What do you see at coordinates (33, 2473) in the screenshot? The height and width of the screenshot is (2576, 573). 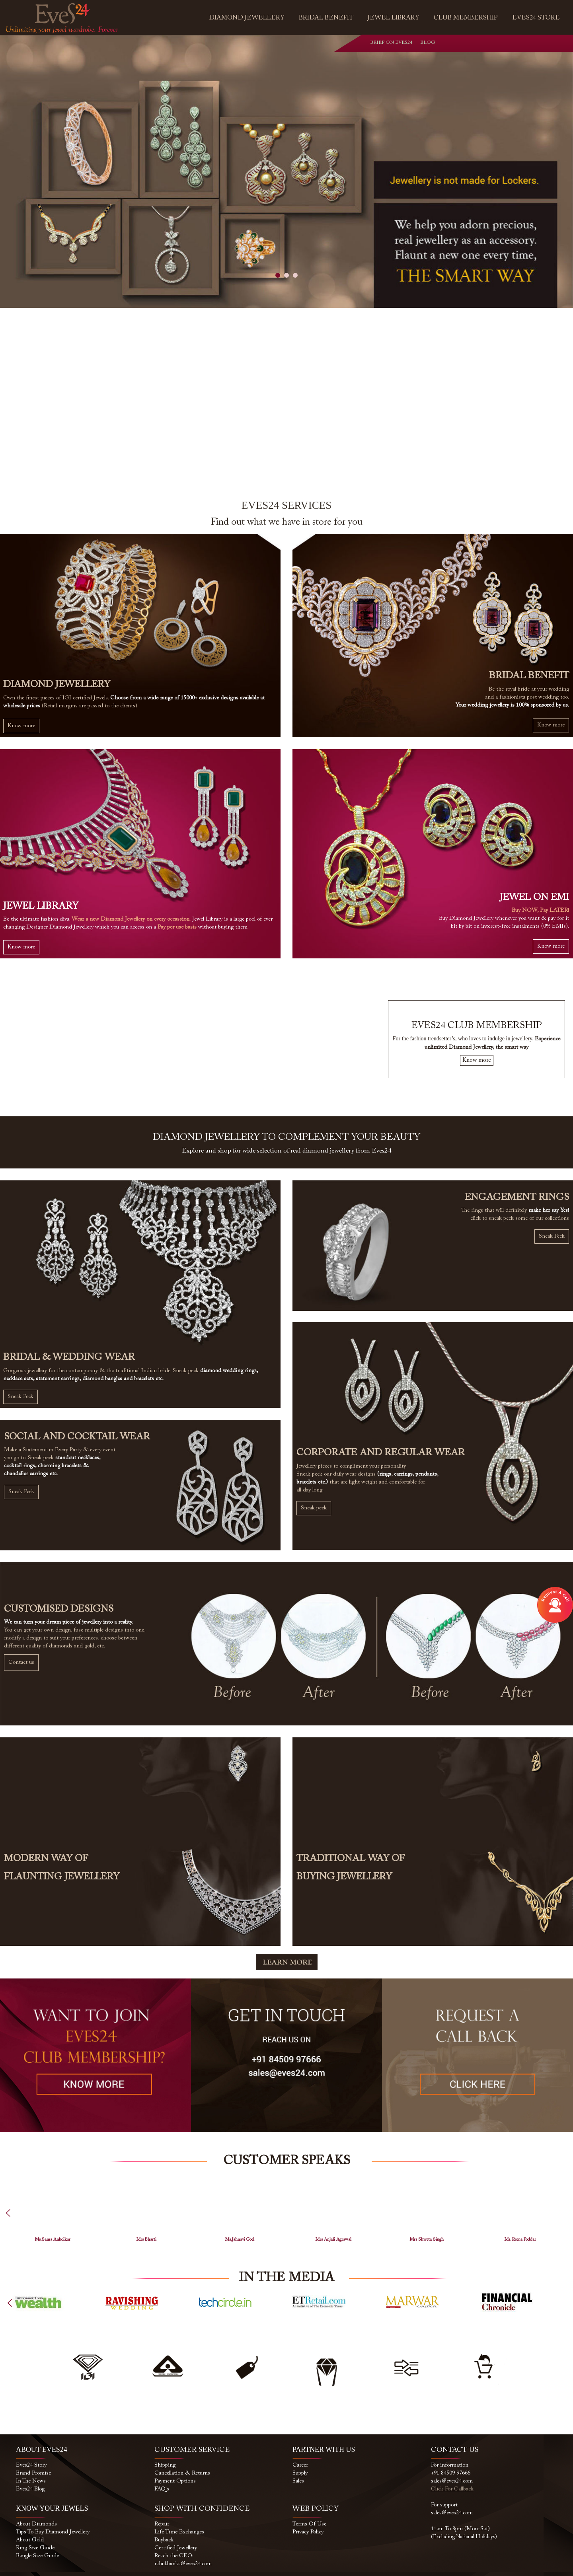 I see `Brand Promise` at bounding box center [33, 2473].